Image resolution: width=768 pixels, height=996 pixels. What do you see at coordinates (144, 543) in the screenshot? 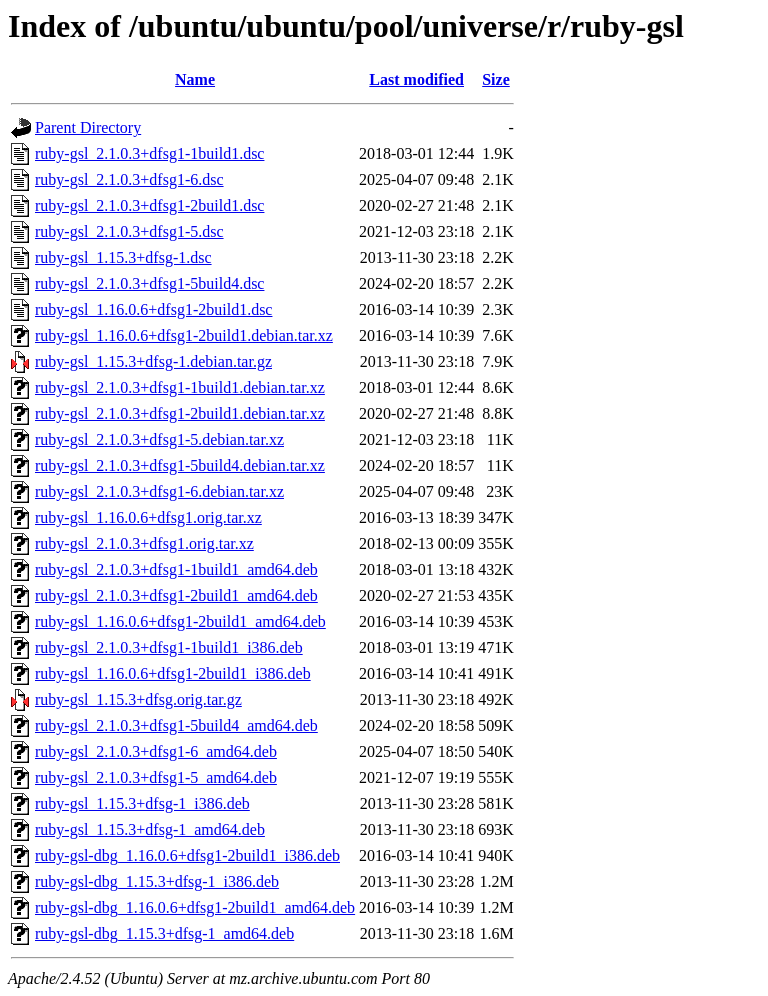
I see `ruby-gsl_2.1.0.3+dfsg1.orig.tar.xz` at bounding box center [144, 543].